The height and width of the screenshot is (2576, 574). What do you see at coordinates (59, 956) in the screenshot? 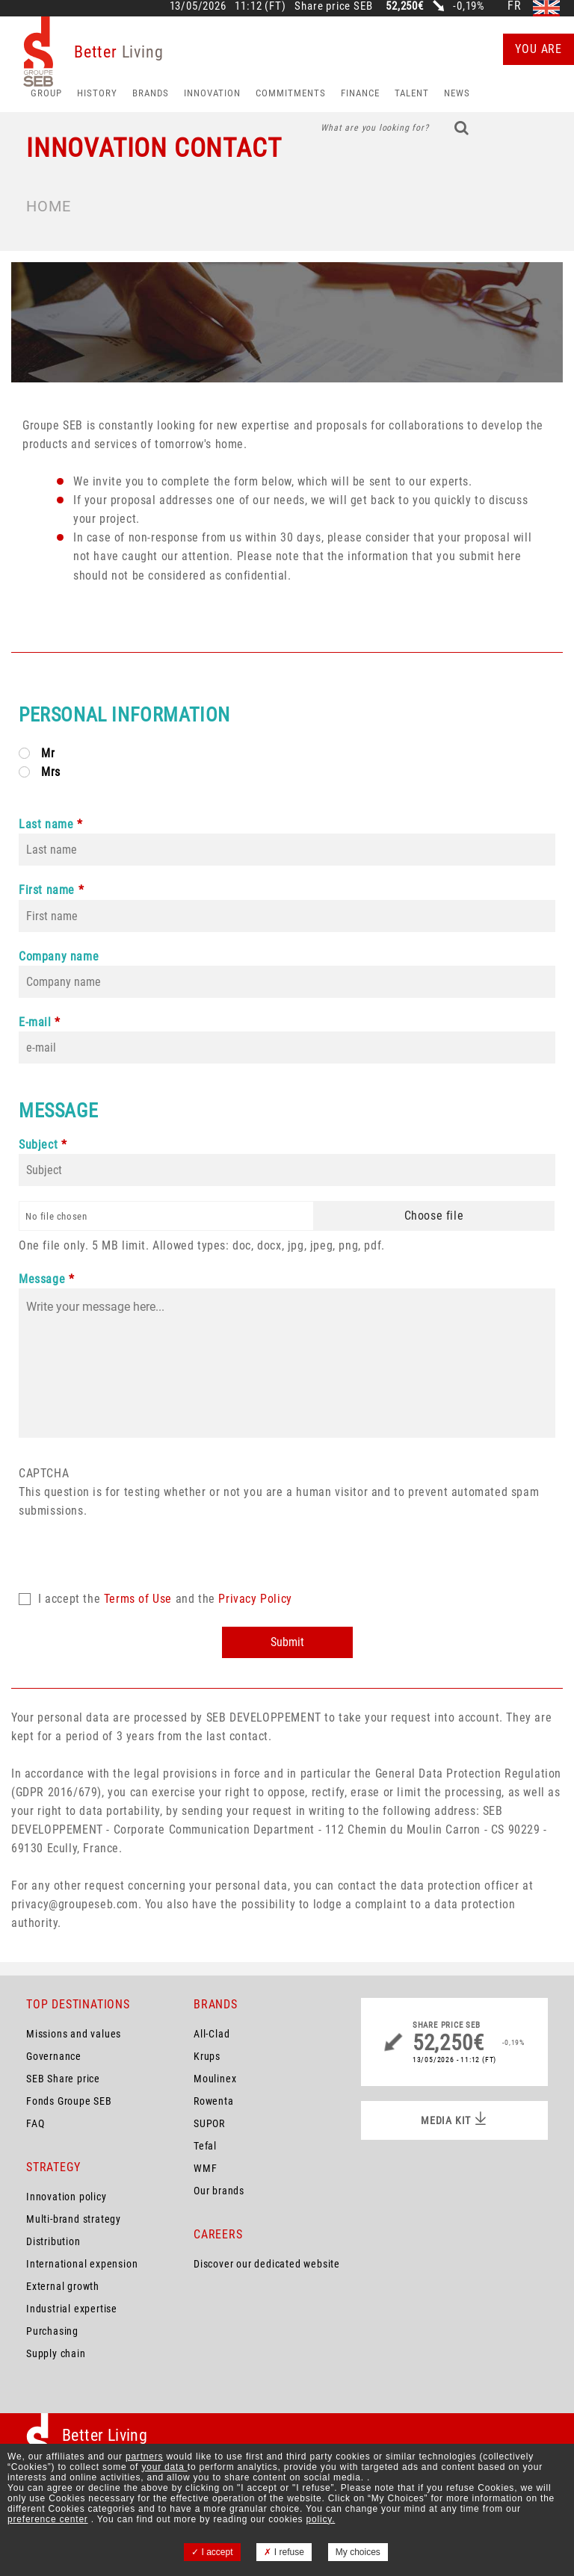
I see `Company name` at bounding box center [59, 956].